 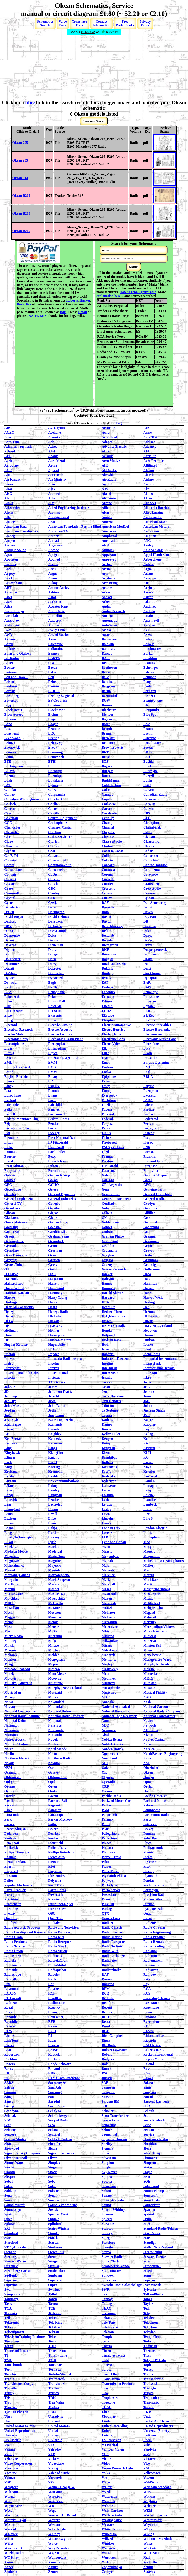 I want to click on National Carbon, so click(x=155, y=1706).